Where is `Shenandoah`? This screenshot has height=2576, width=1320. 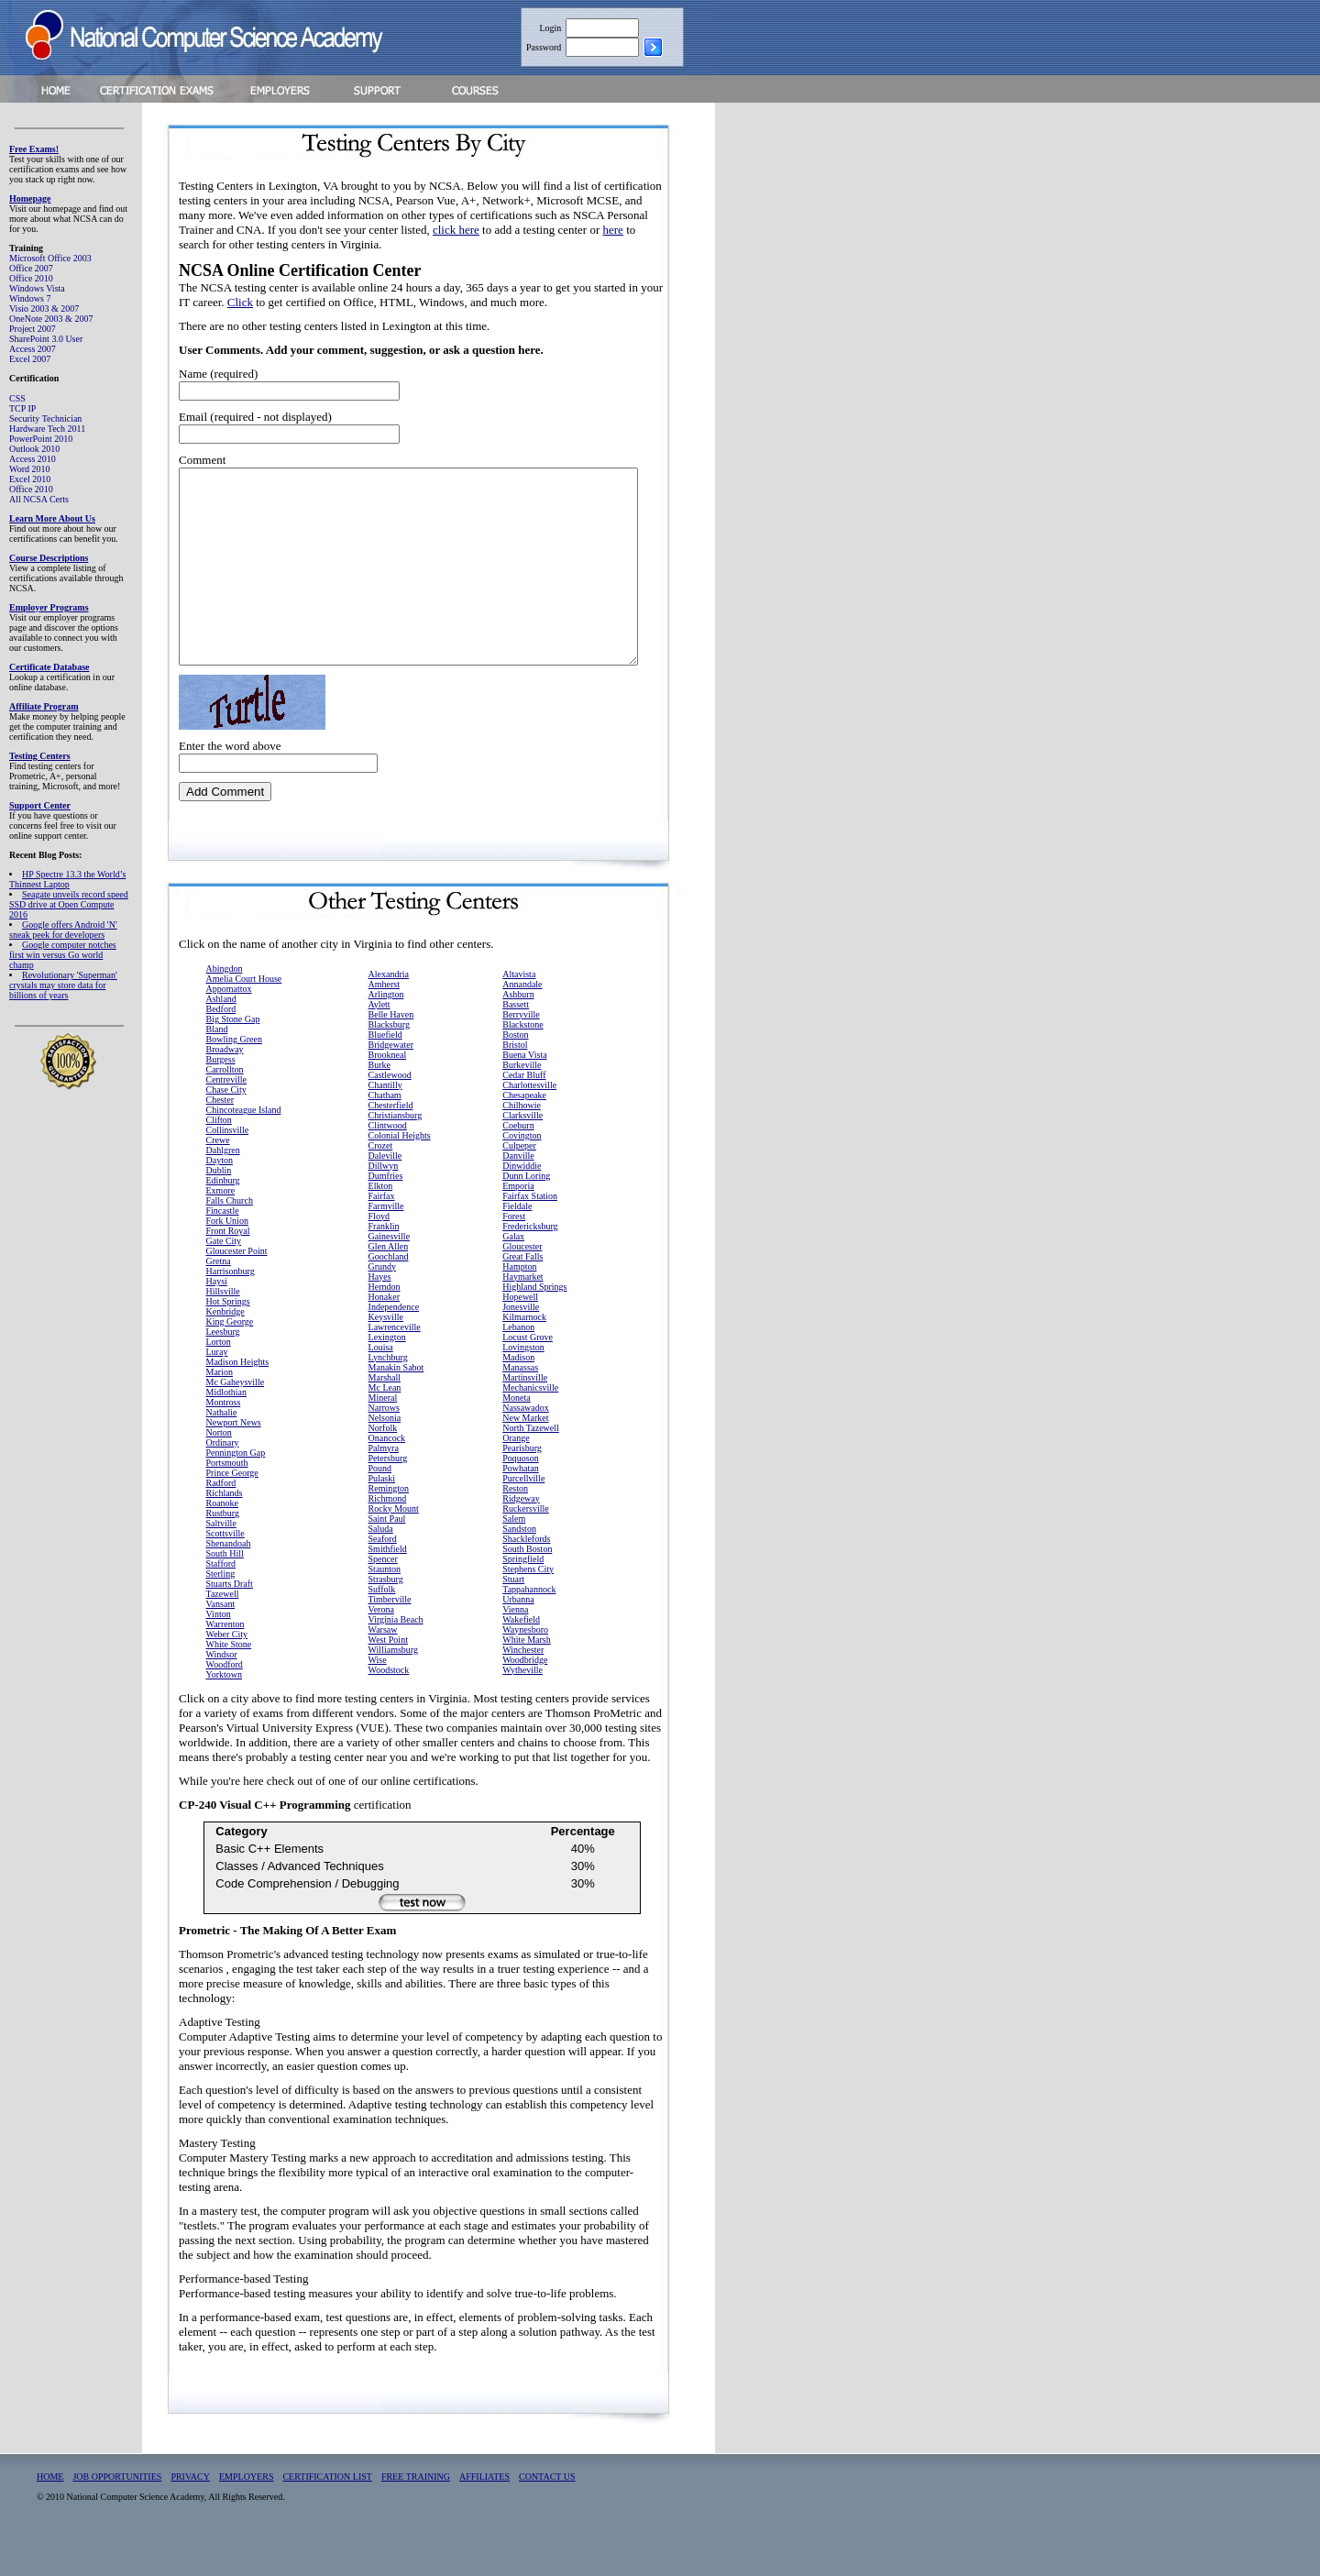
Shenandoah is located at coordinates (228, 1582).